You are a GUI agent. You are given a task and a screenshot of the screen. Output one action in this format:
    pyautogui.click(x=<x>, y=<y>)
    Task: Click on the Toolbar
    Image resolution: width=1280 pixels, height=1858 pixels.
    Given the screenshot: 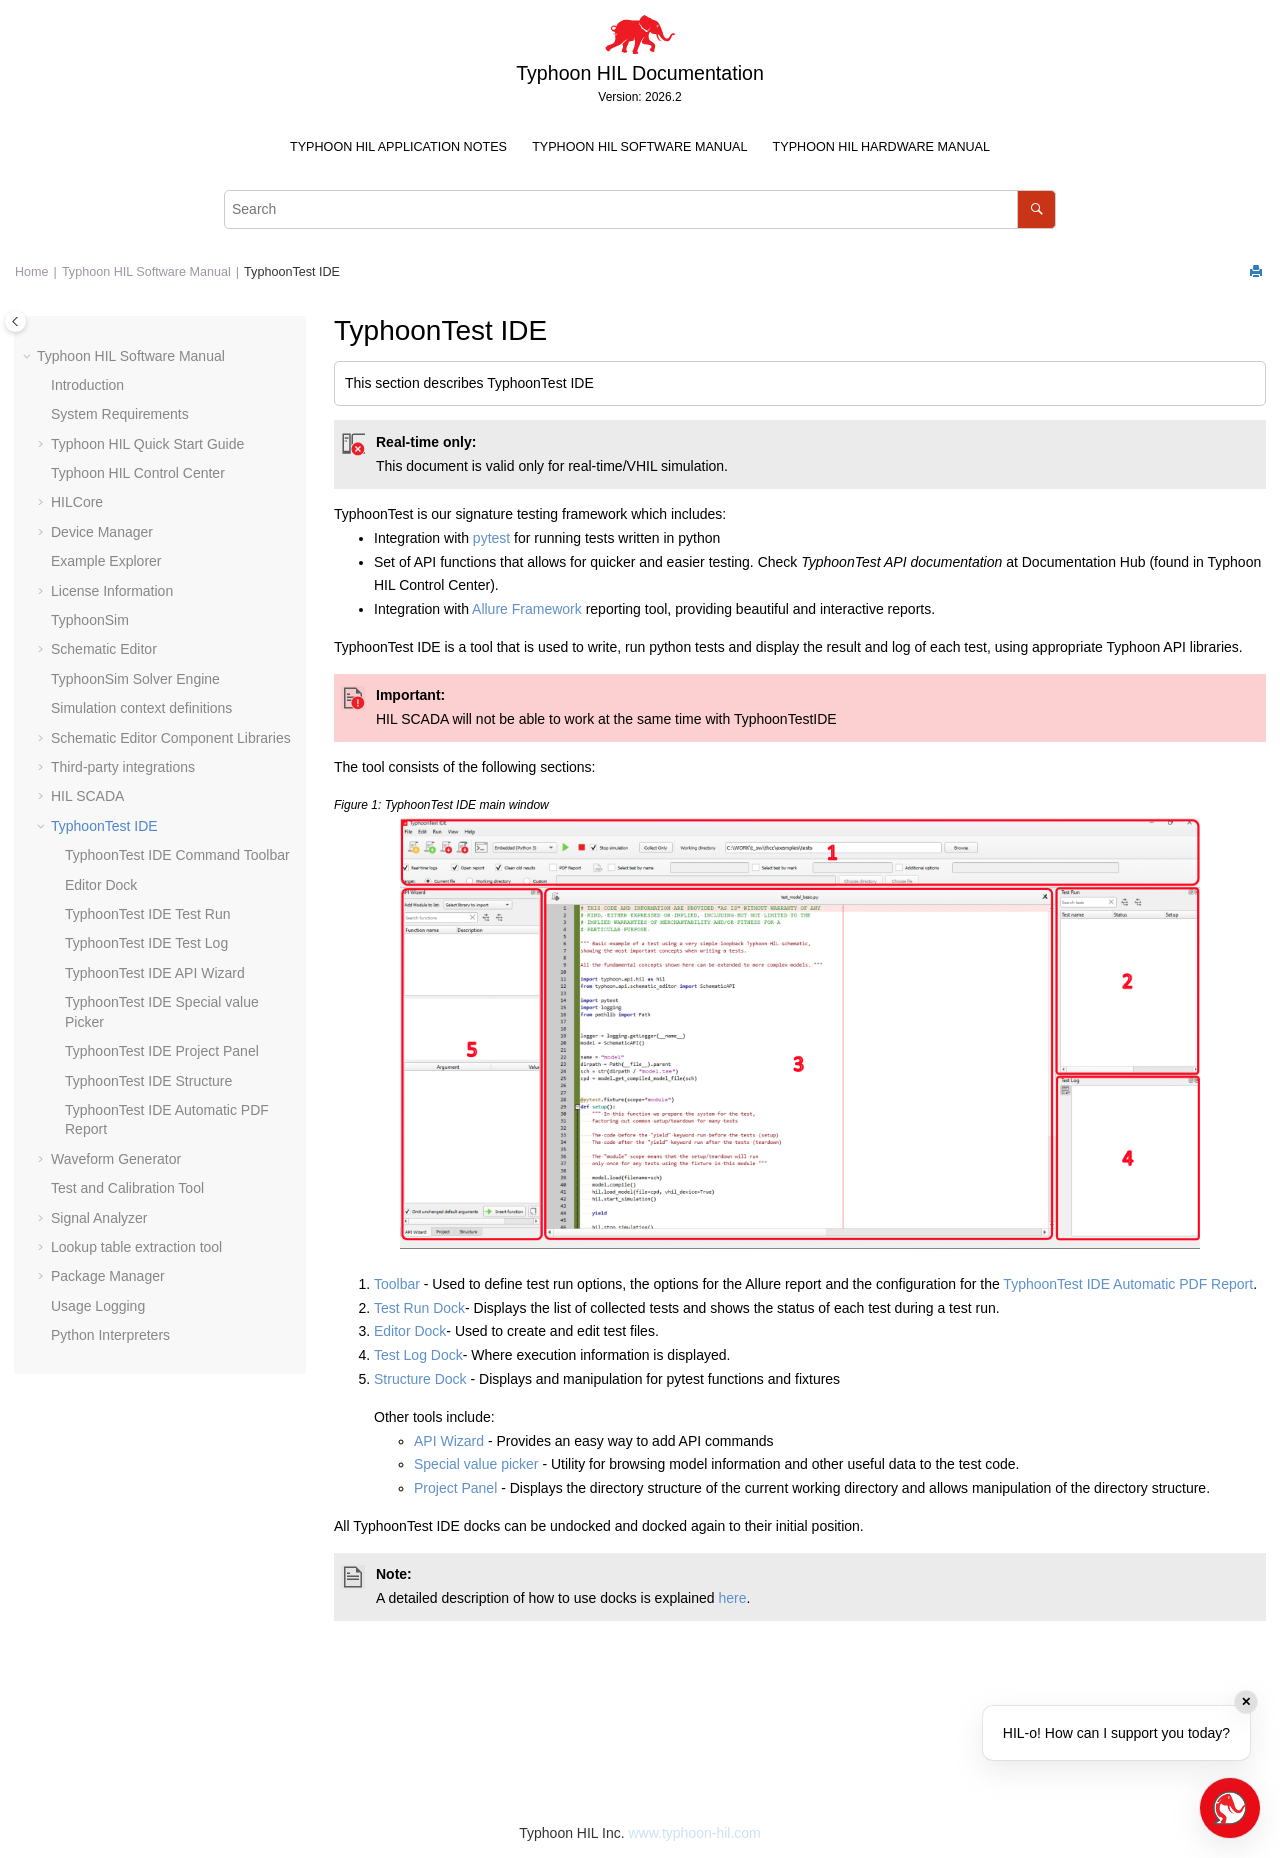 What is the action you would take?
    pyautogui.click(x=399, y=1284)
    